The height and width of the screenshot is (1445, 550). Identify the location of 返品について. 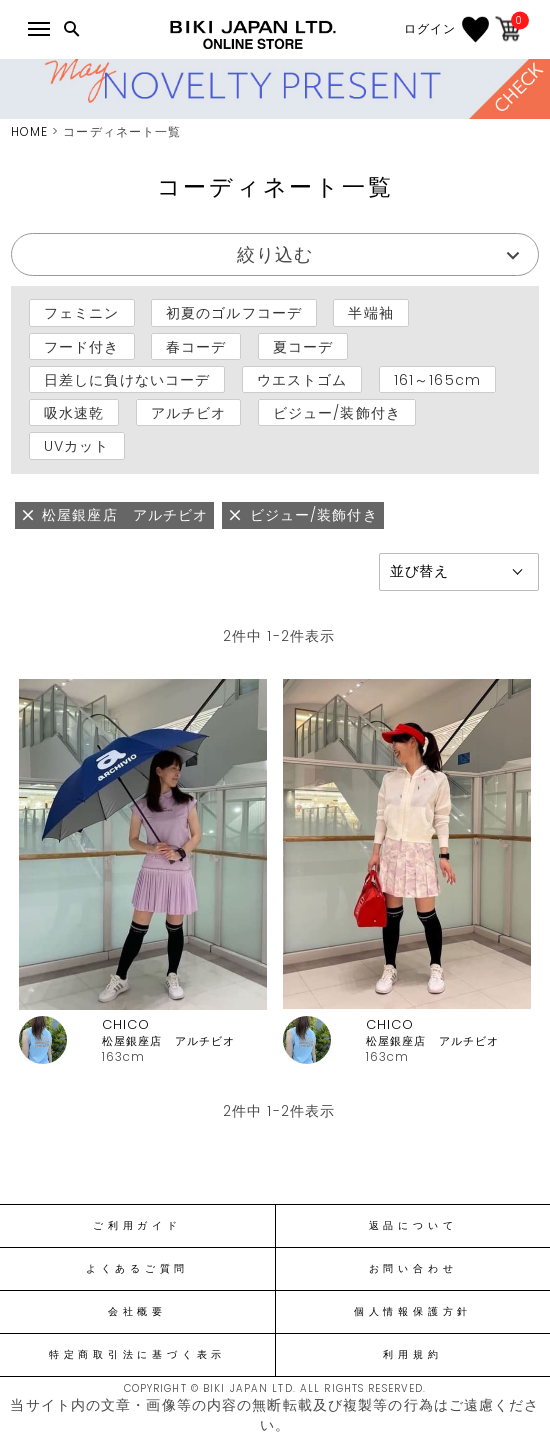
(413, 1226).